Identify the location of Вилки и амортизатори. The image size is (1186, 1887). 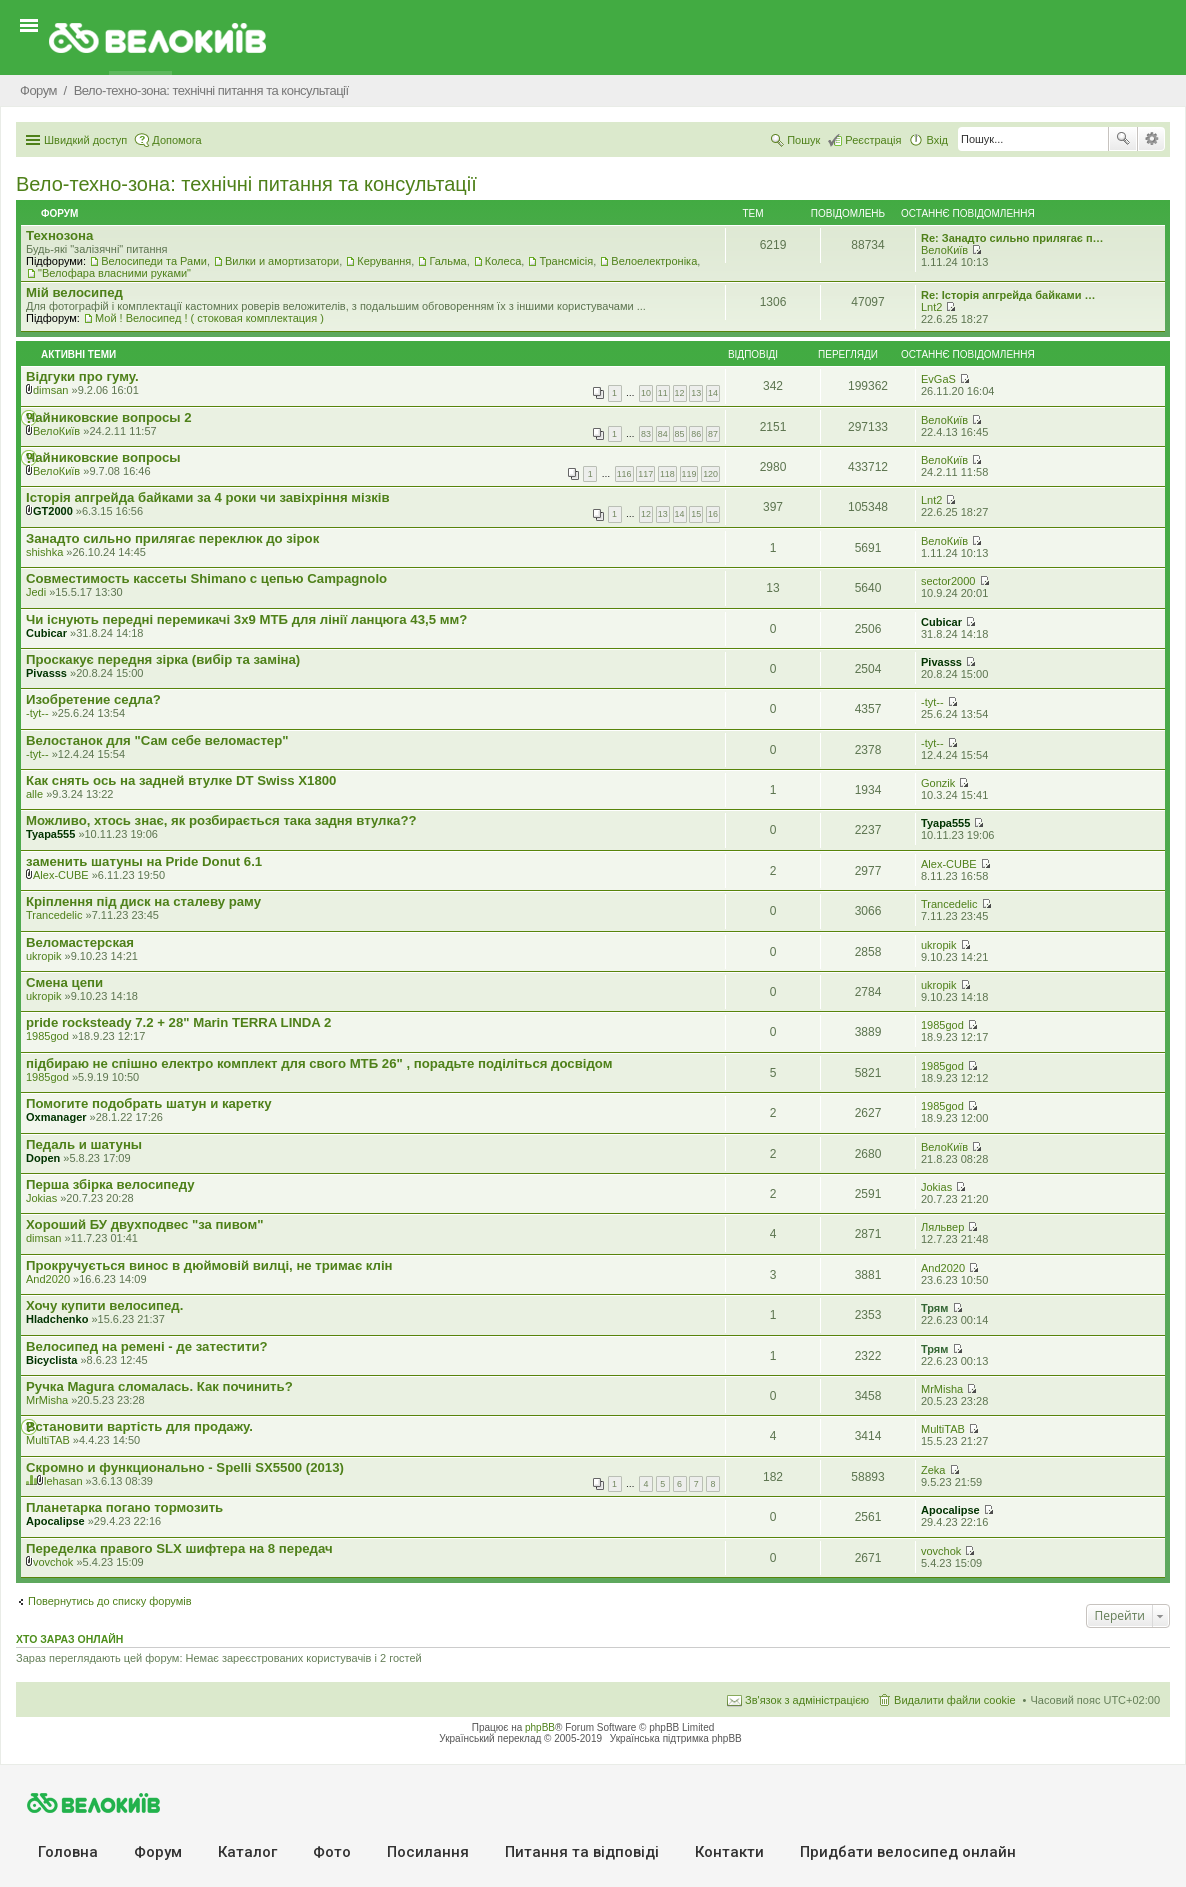
(282, 261).